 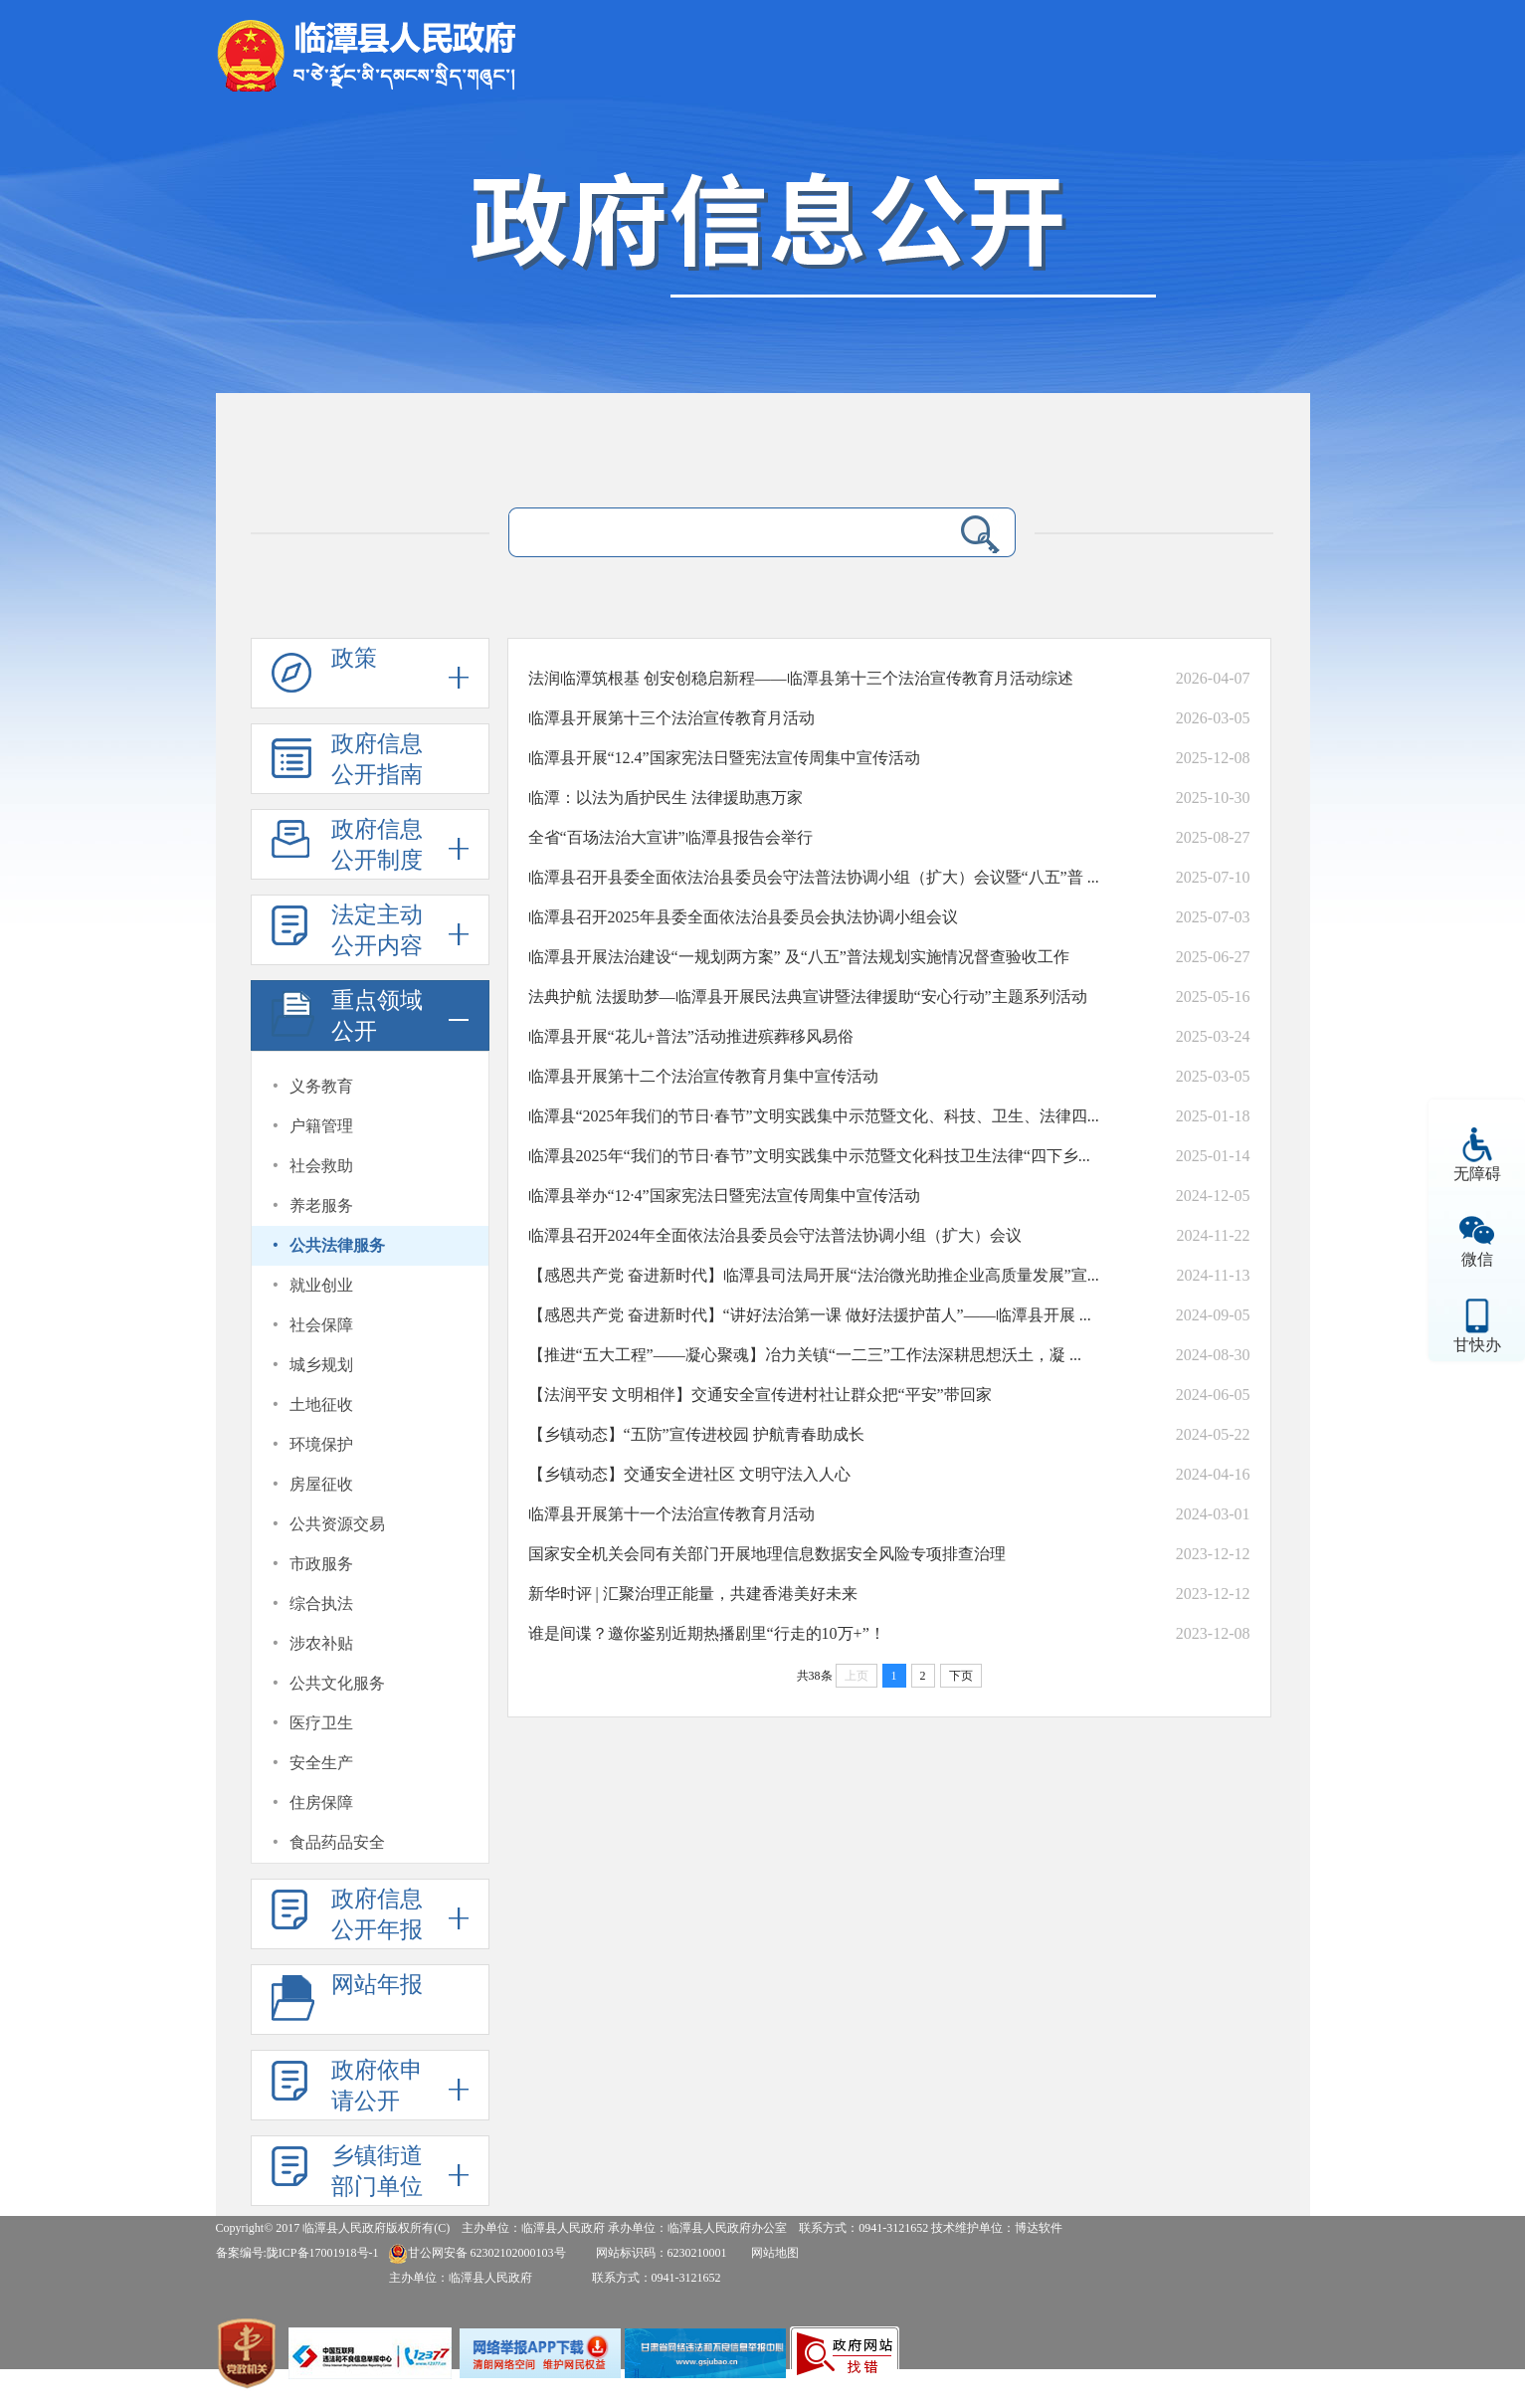 I want to click on 公共文化服务, so click(x=337, y=1683).